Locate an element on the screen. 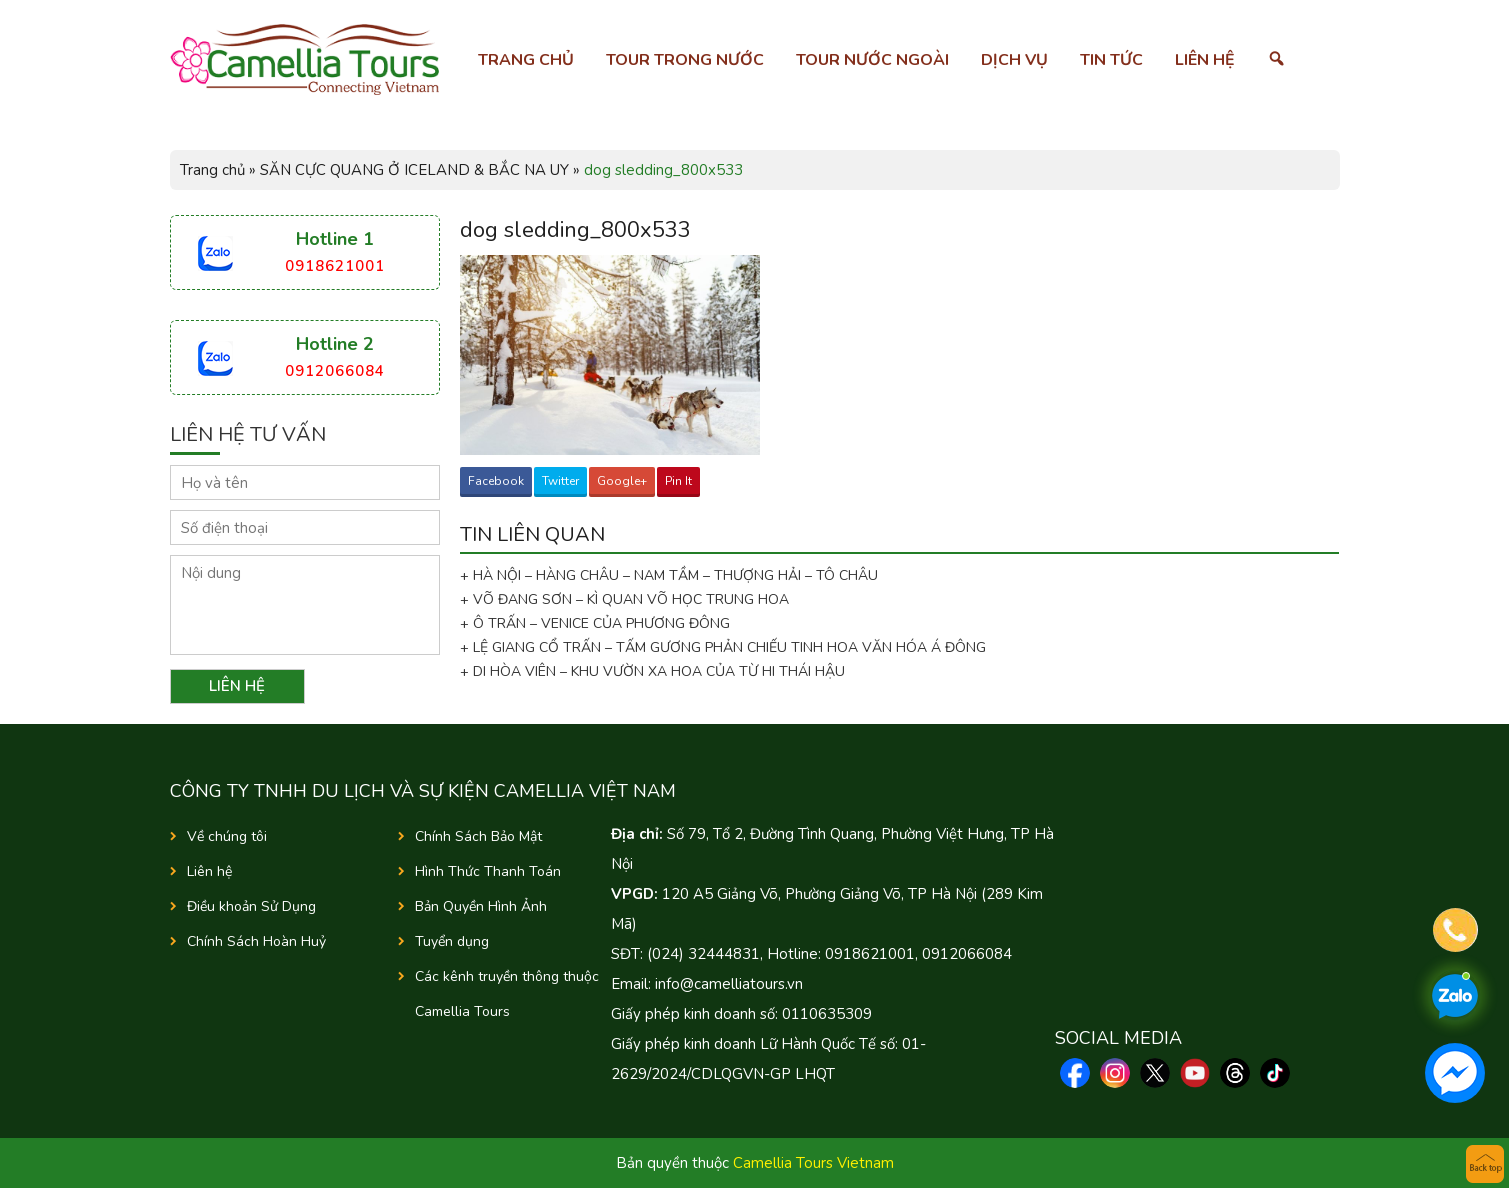 Image resolution: width=1509 pixels, height=1188 pixels. + Ô TRẤN – VENICE CỦA PHƯƠNG ĐÔNG is located at coordinates (595, 623).